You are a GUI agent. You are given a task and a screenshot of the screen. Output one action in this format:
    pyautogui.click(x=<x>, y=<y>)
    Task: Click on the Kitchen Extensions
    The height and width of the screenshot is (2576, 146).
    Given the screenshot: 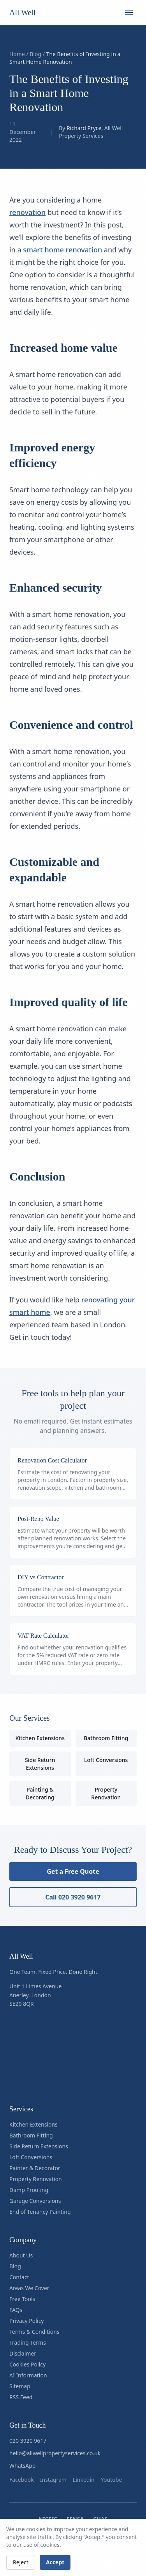 What is the action you would take?
    pyautogui.click(x=40, y=1738)
    